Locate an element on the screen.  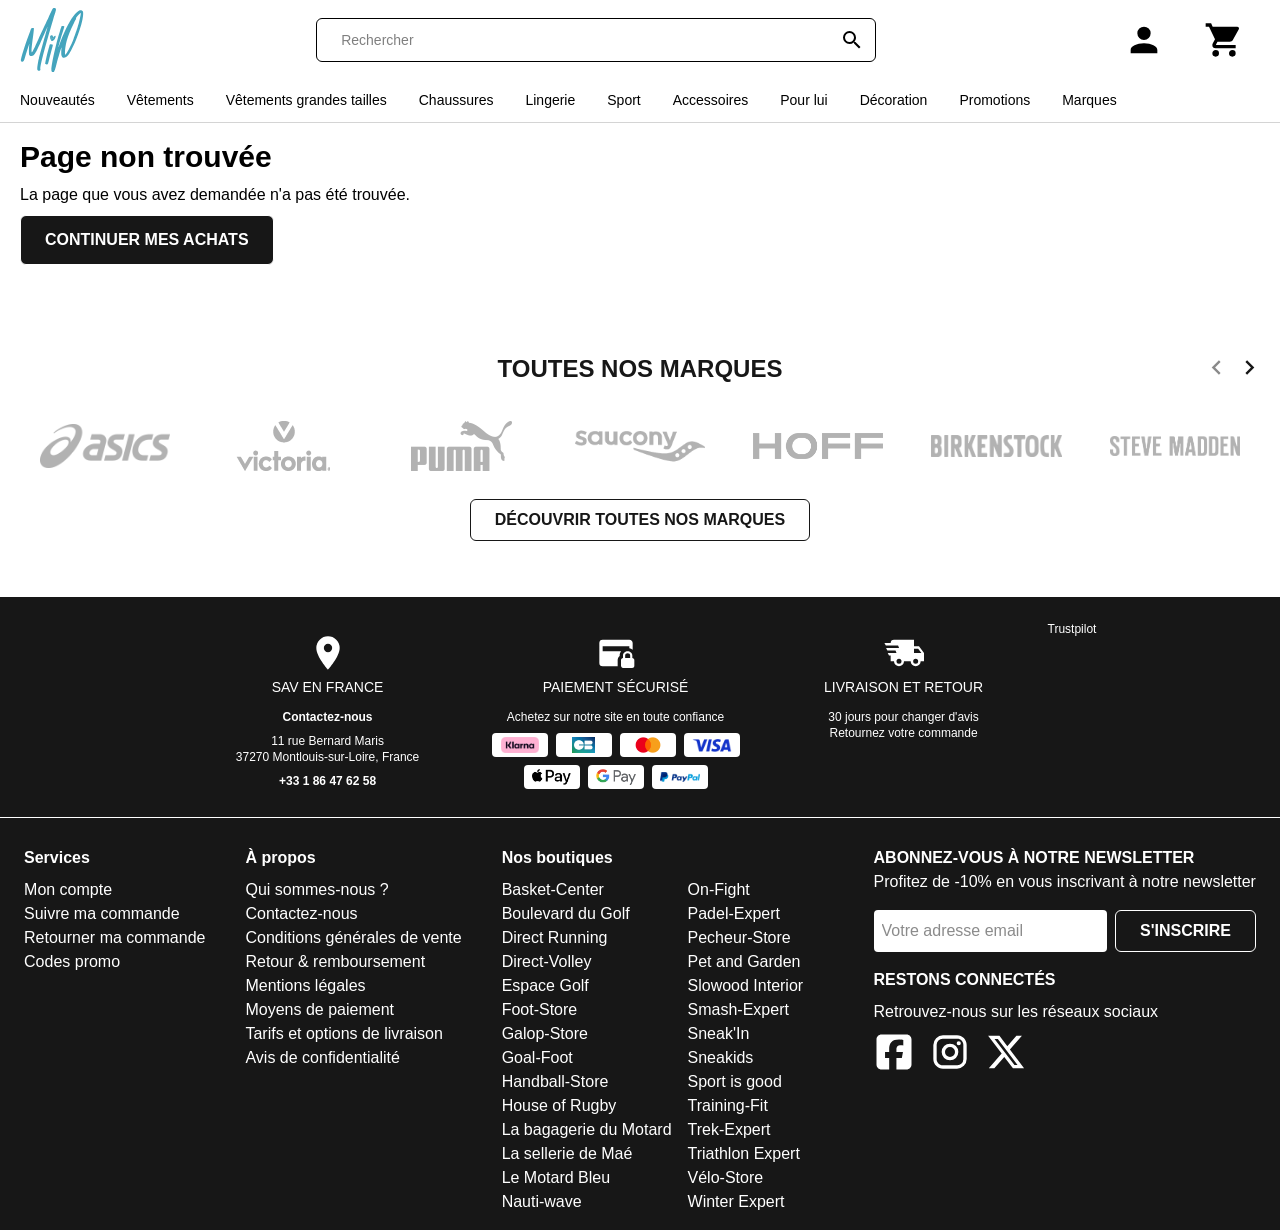
[X] is located at coordinates (1006, 1055).